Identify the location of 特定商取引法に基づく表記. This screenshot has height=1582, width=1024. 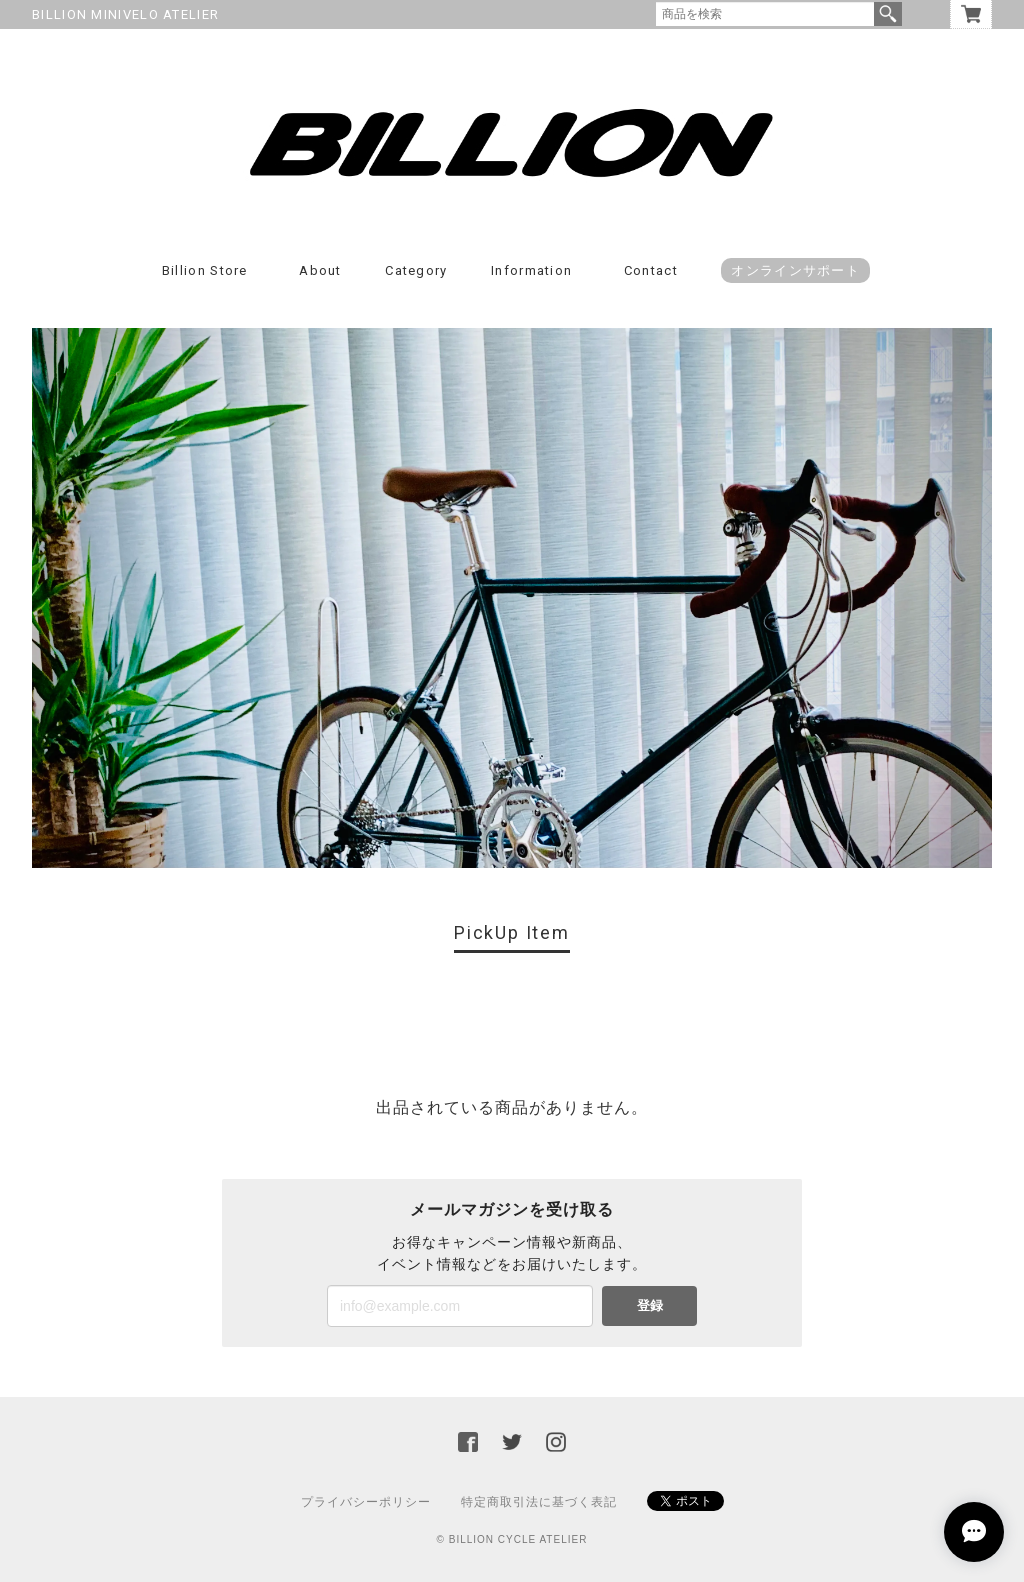
(539, 1502).